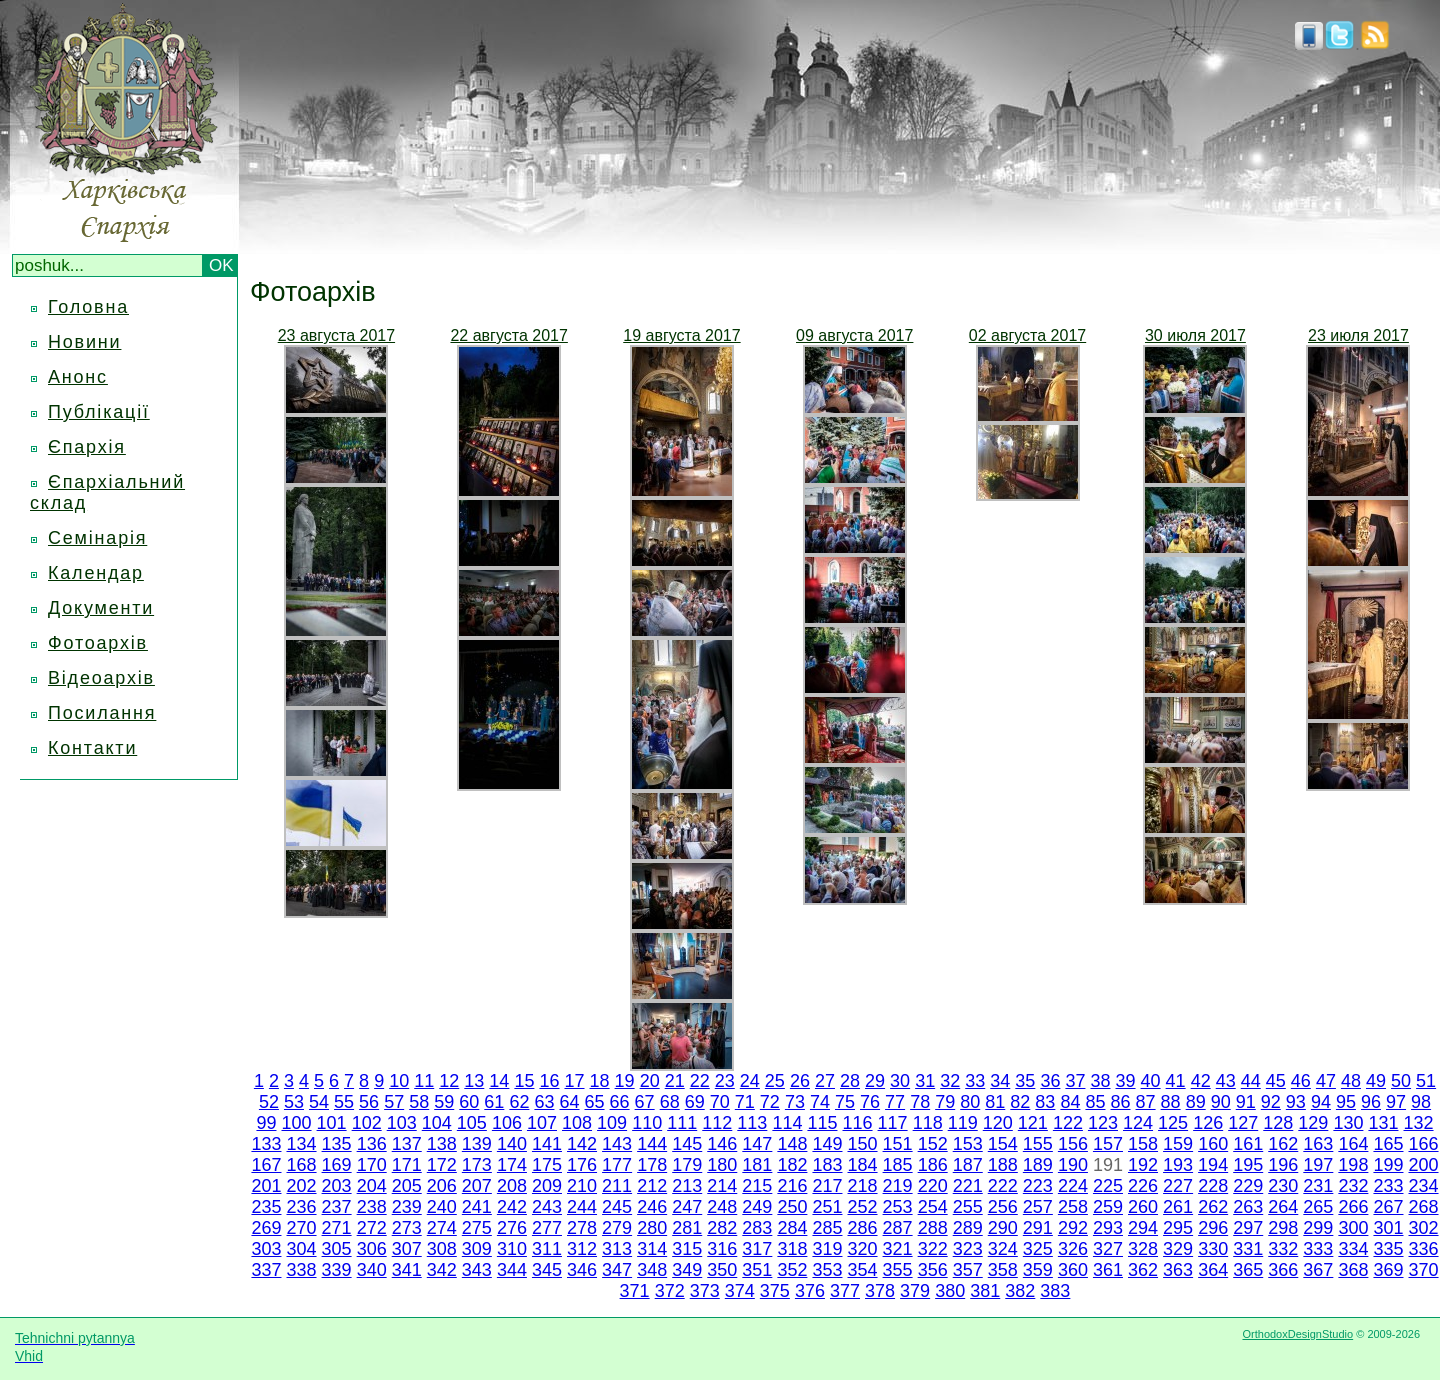  Describe the element at coordinates (898, 1249) in the screenshot. I see `321` at that location.